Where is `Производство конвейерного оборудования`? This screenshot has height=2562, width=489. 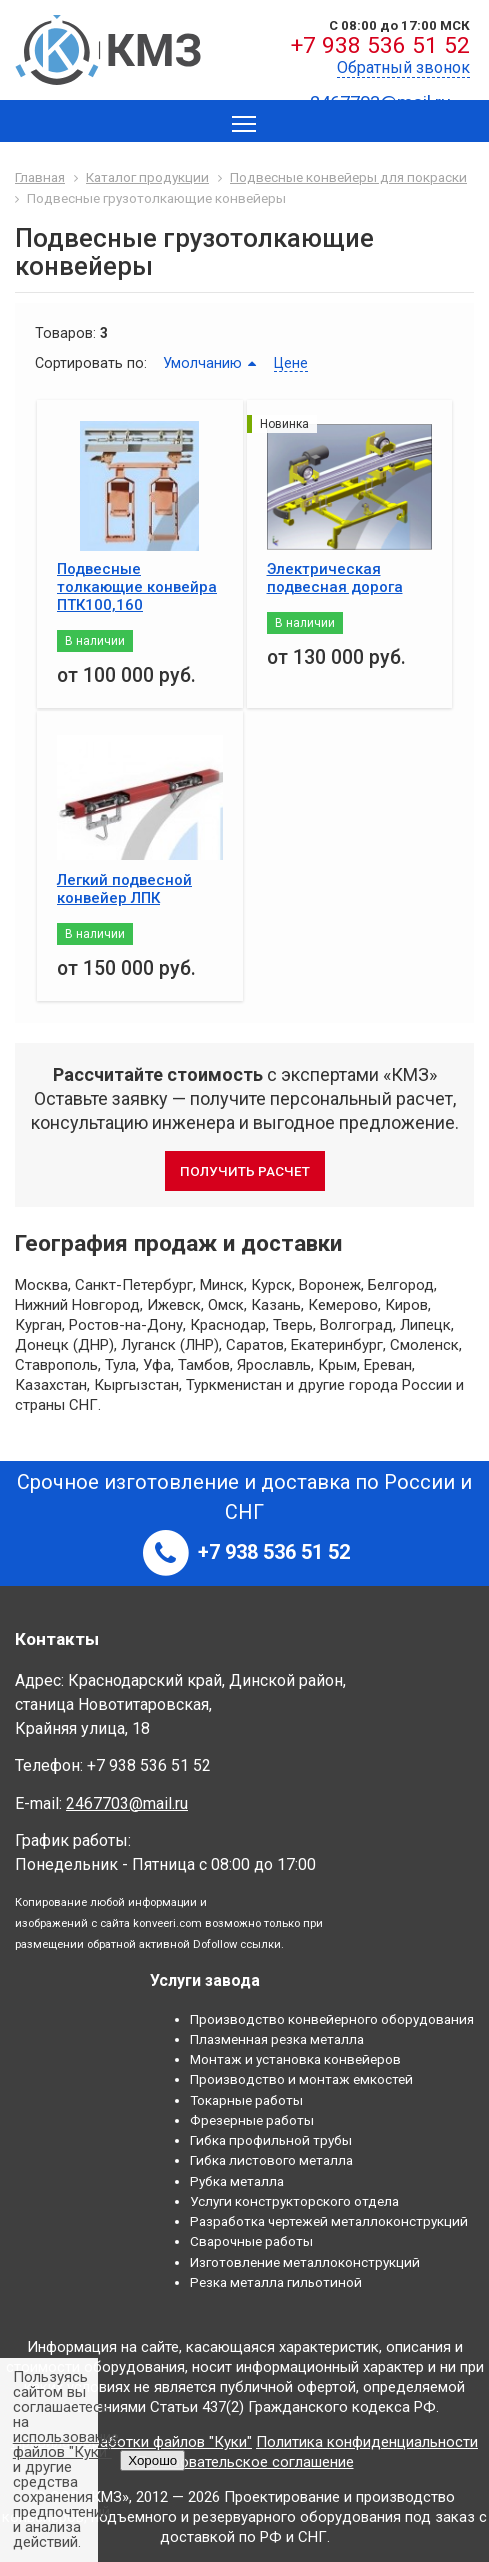 Производство конвейерного оборудования is located at coordinates (332, 2019).